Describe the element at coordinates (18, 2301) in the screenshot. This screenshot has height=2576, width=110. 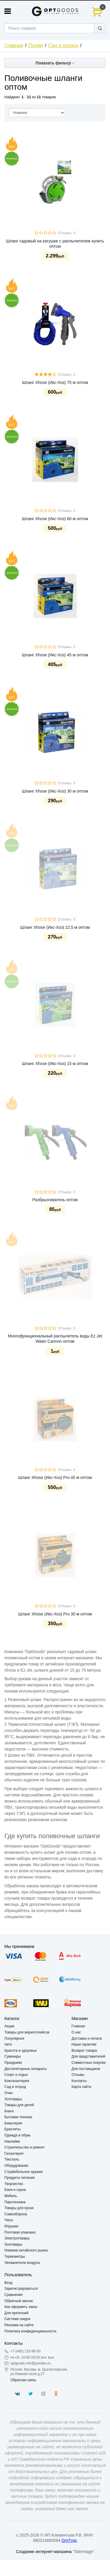
I see `Обратный звонок` at that location.